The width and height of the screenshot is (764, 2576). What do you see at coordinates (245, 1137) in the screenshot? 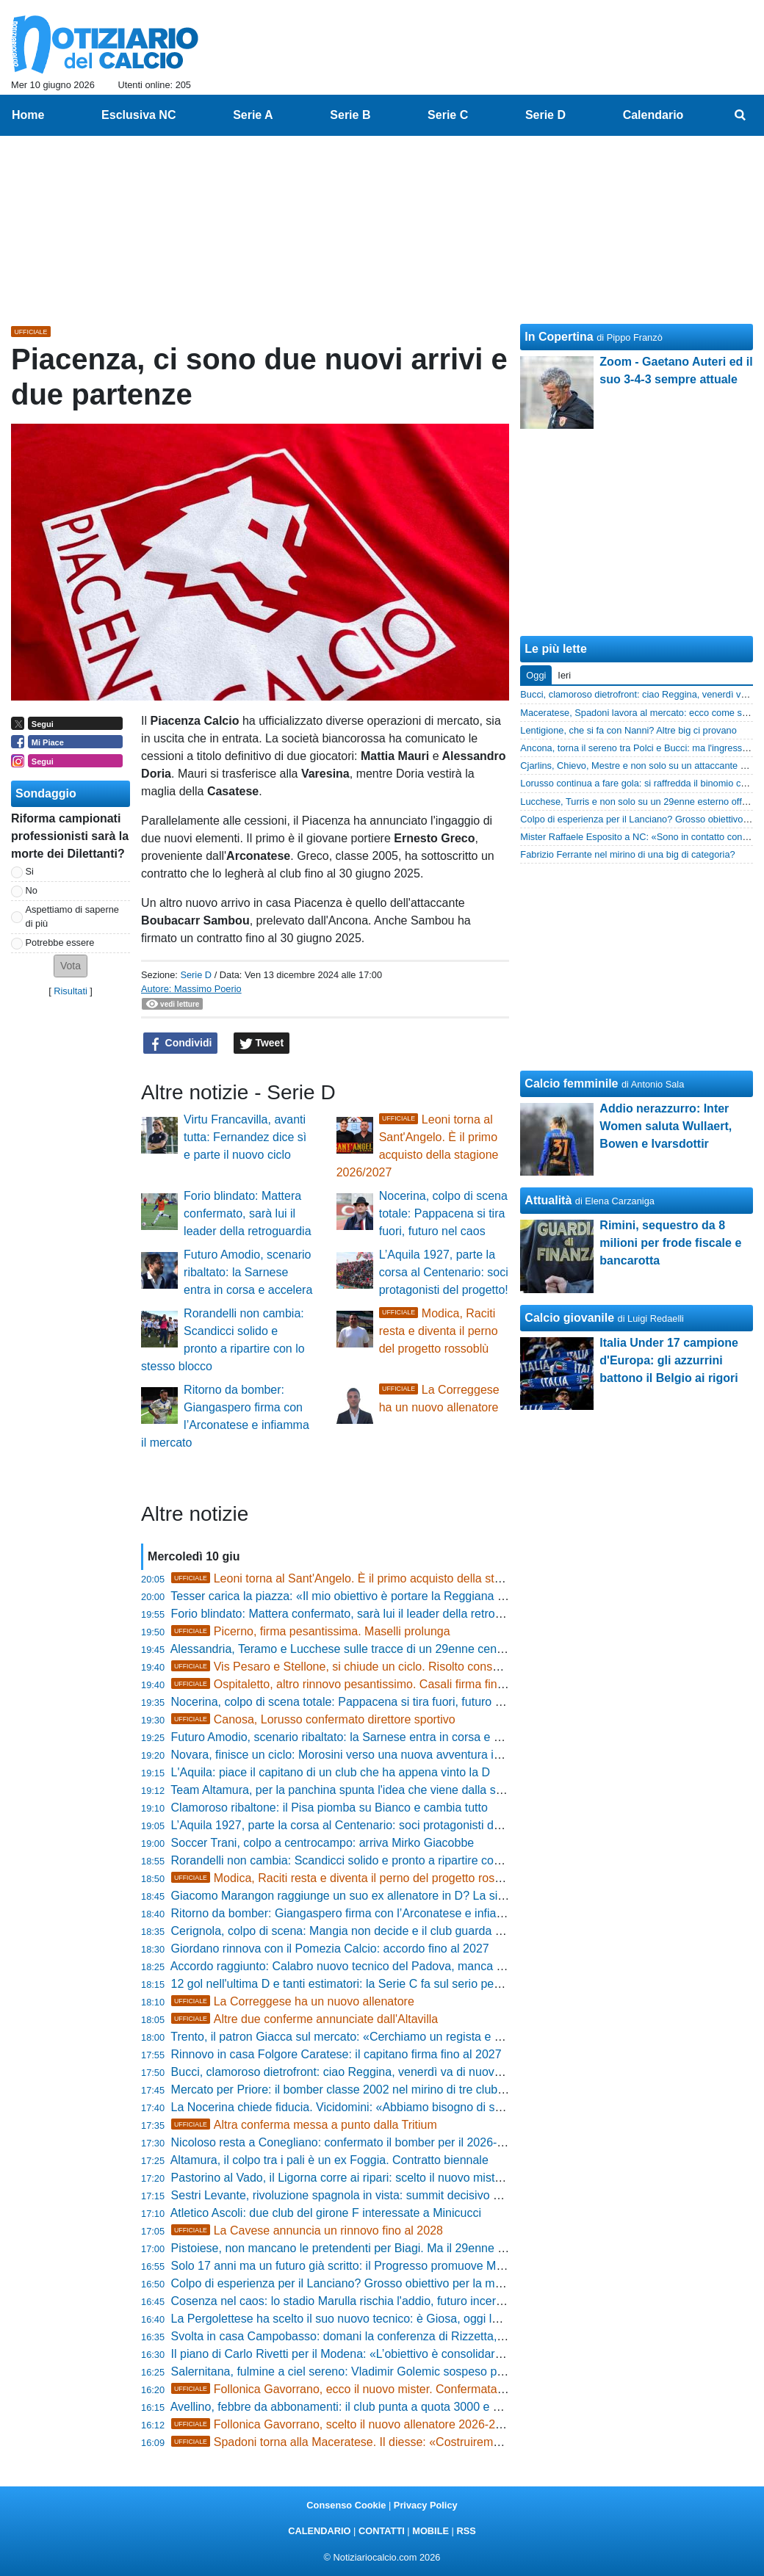
I see `Virtu Francavilla, avanti tutta: Fernandez dice sì e parte il nuovo ciclo` at bounding box center [245, 1137].